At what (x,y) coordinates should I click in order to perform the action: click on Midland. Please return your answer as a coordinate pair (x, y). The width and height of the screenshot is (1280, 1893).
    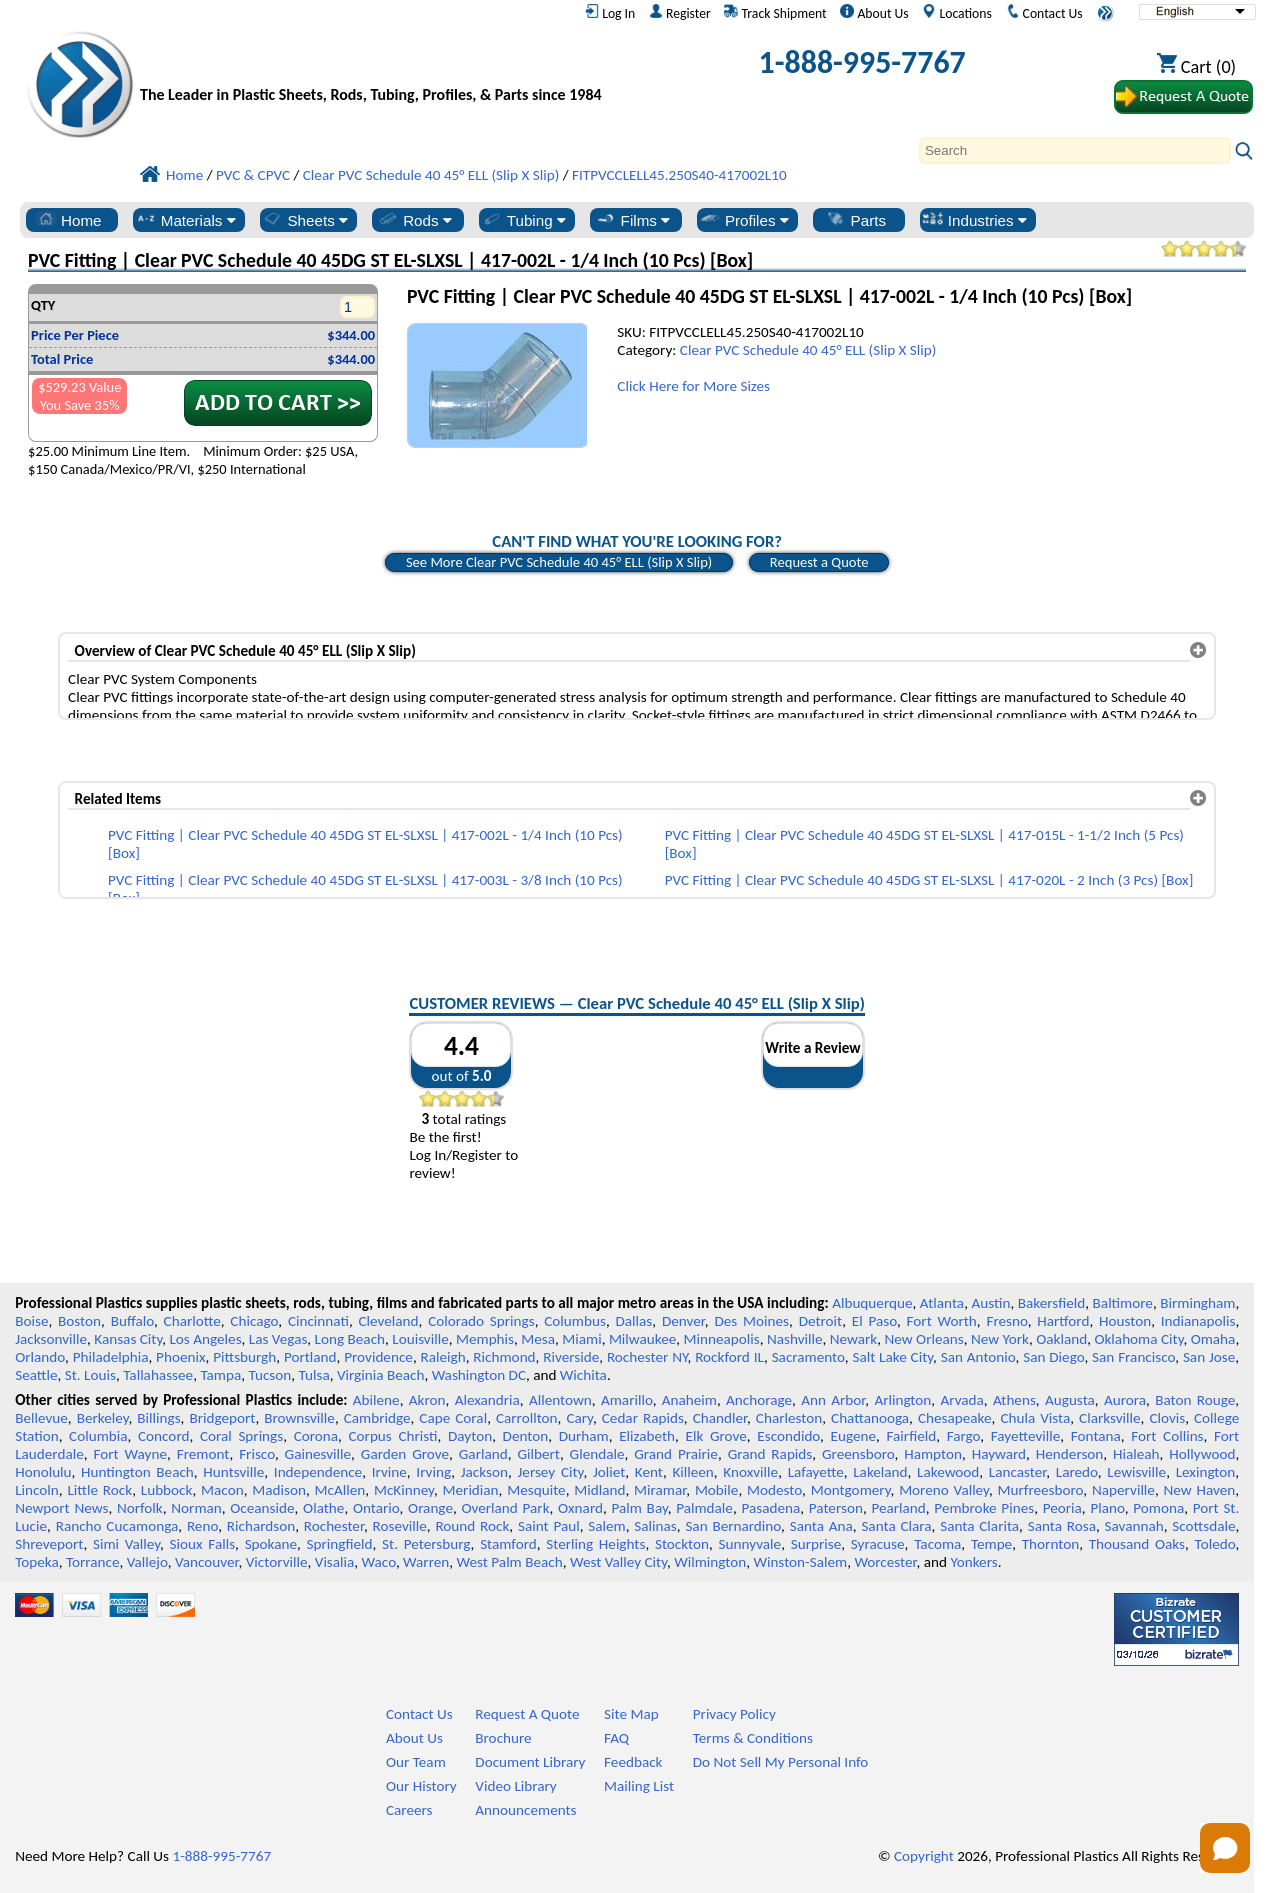
    Looking at the image, I should click on (599, 1490).